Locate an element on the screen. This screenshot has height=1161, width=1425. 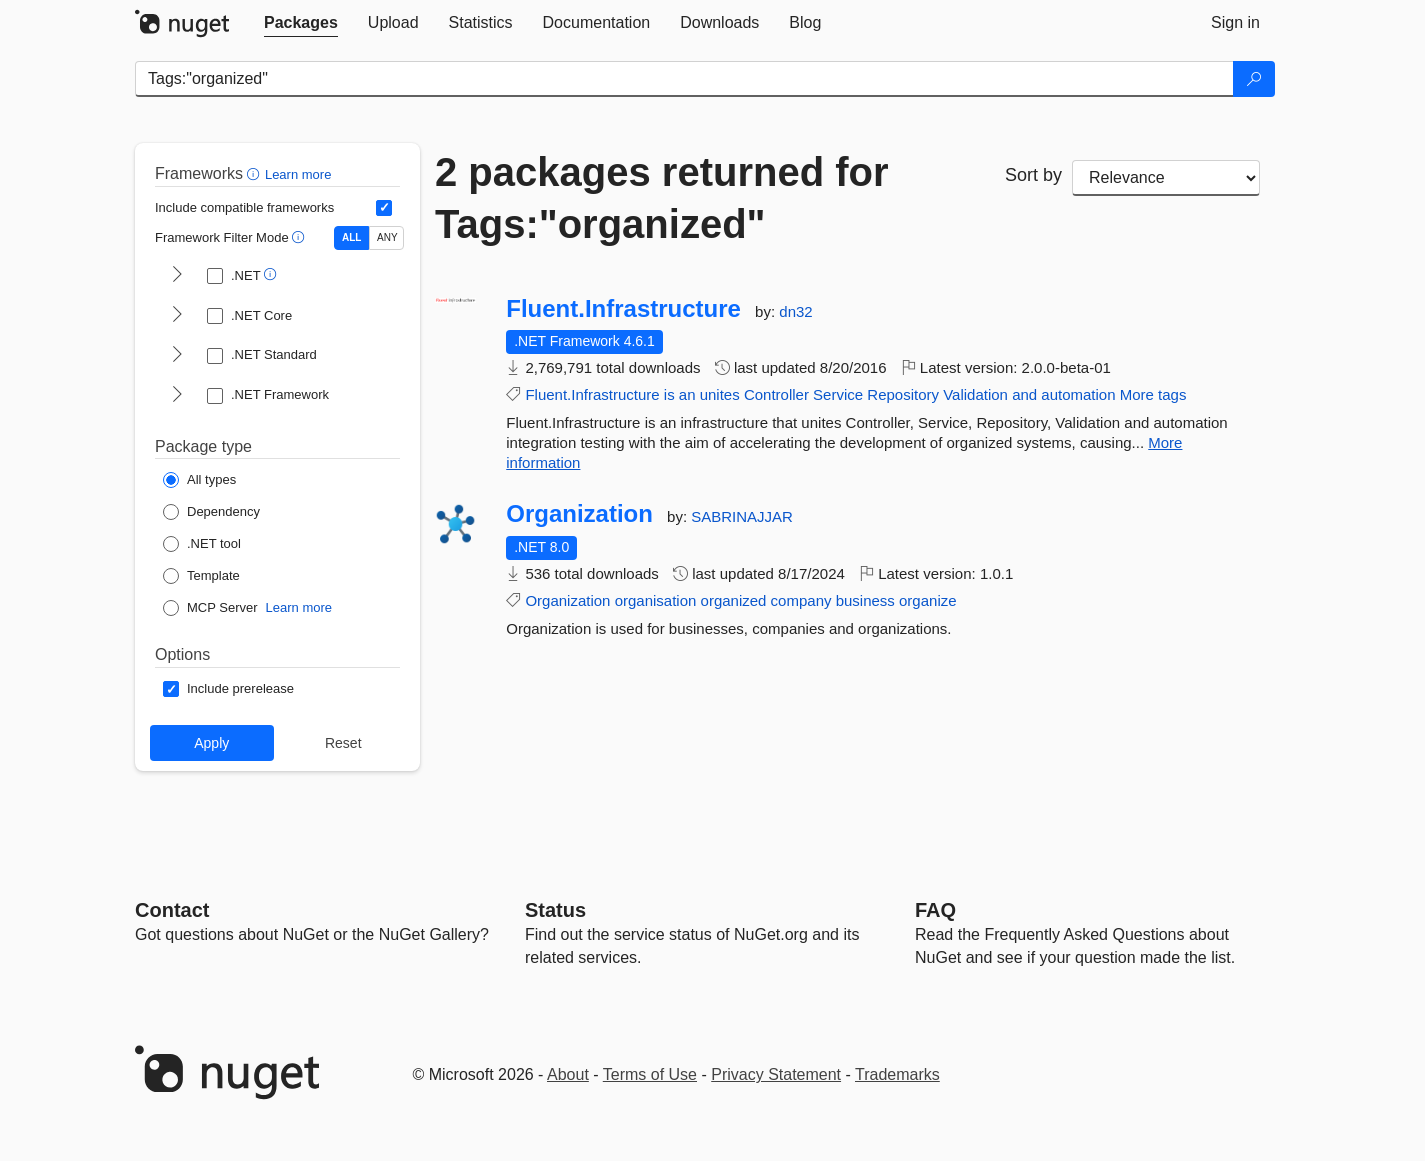
[Package Type: .NET tool] is located at coordinates (202, 544).